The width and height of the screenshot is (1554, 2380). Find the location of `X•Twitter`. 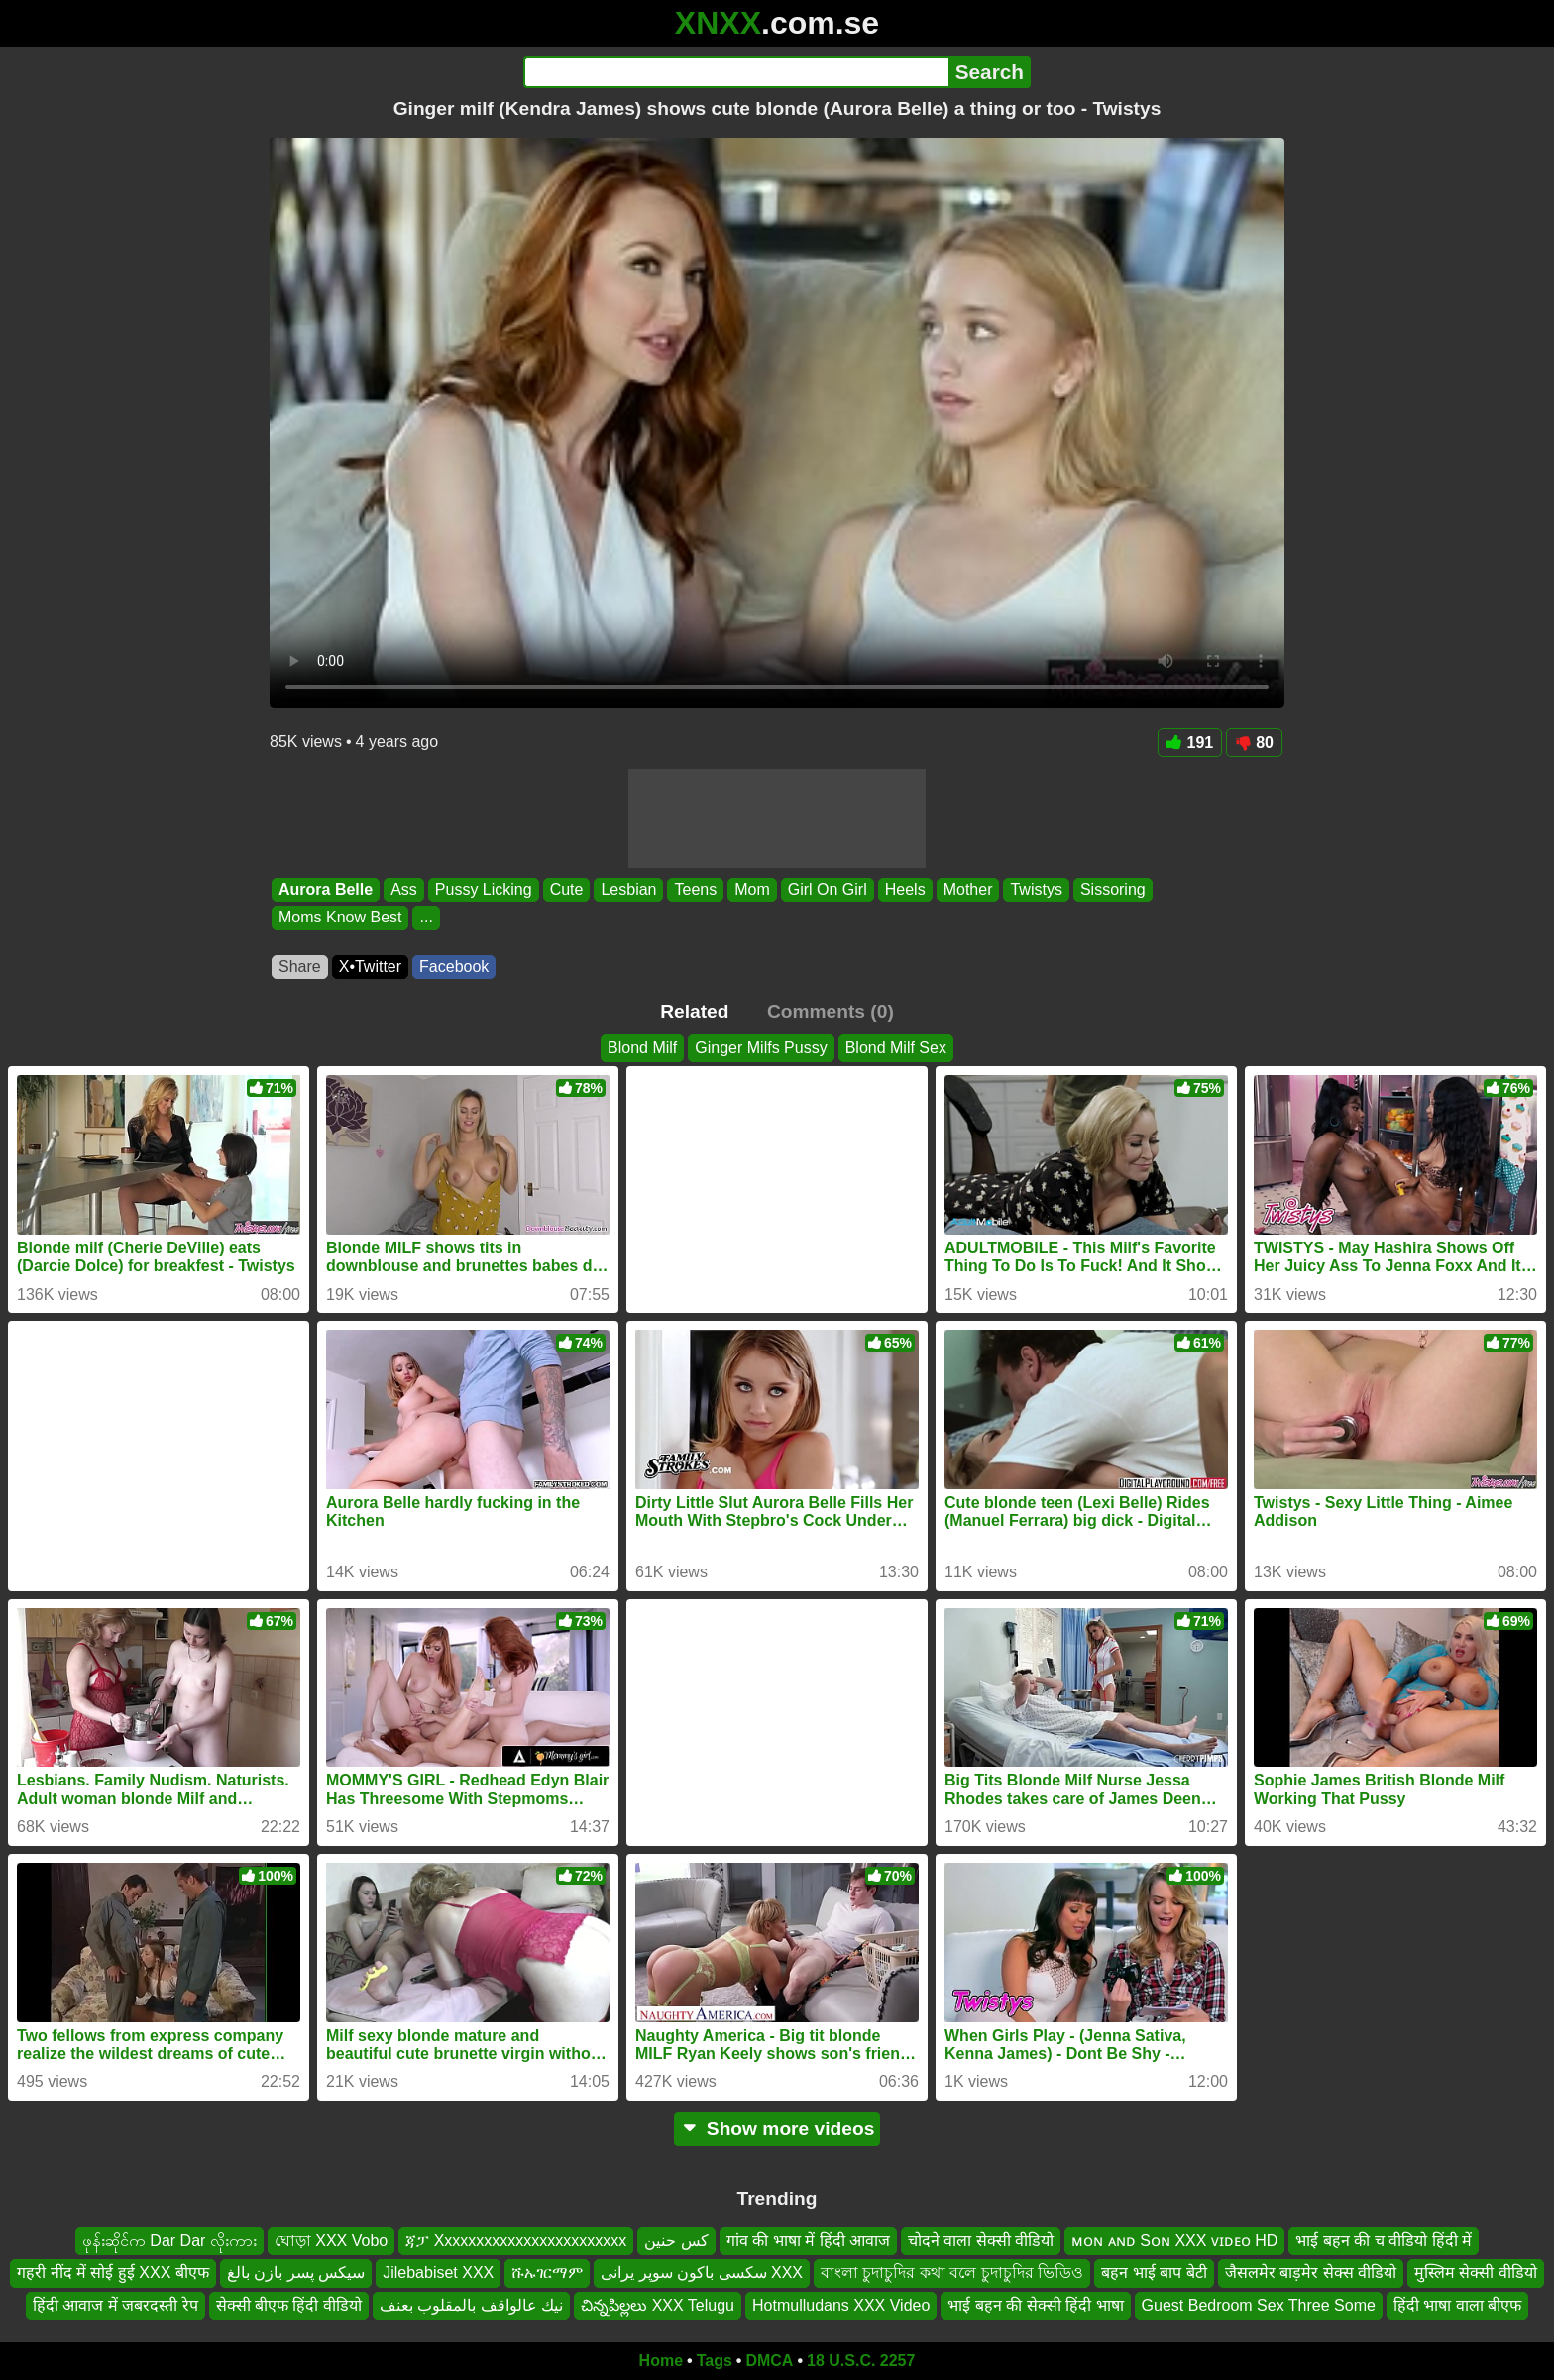

X•Twitter is located at coordinates (370, 966).